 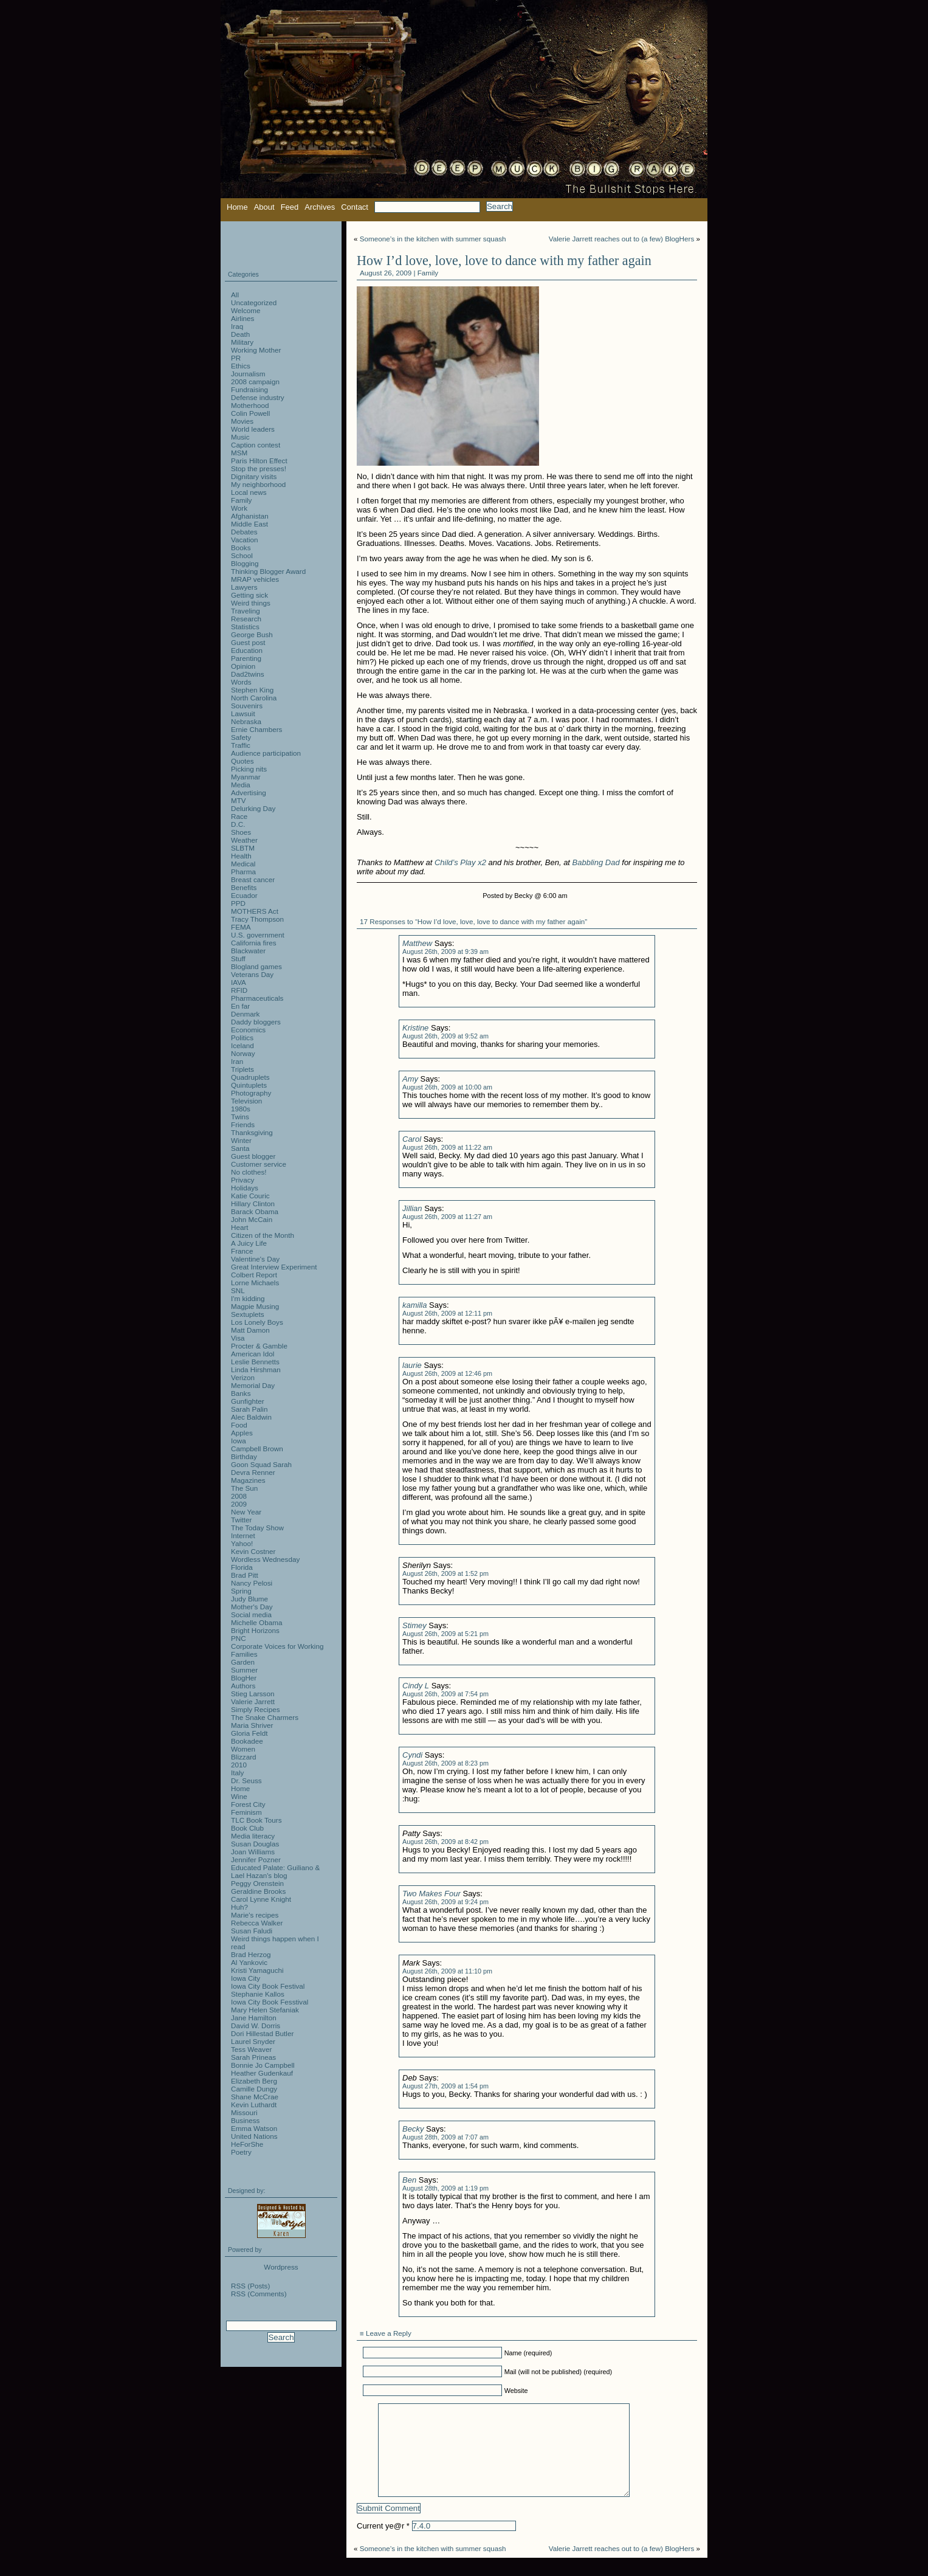 I want to click on Jillian, so click(x=412, y=1208).